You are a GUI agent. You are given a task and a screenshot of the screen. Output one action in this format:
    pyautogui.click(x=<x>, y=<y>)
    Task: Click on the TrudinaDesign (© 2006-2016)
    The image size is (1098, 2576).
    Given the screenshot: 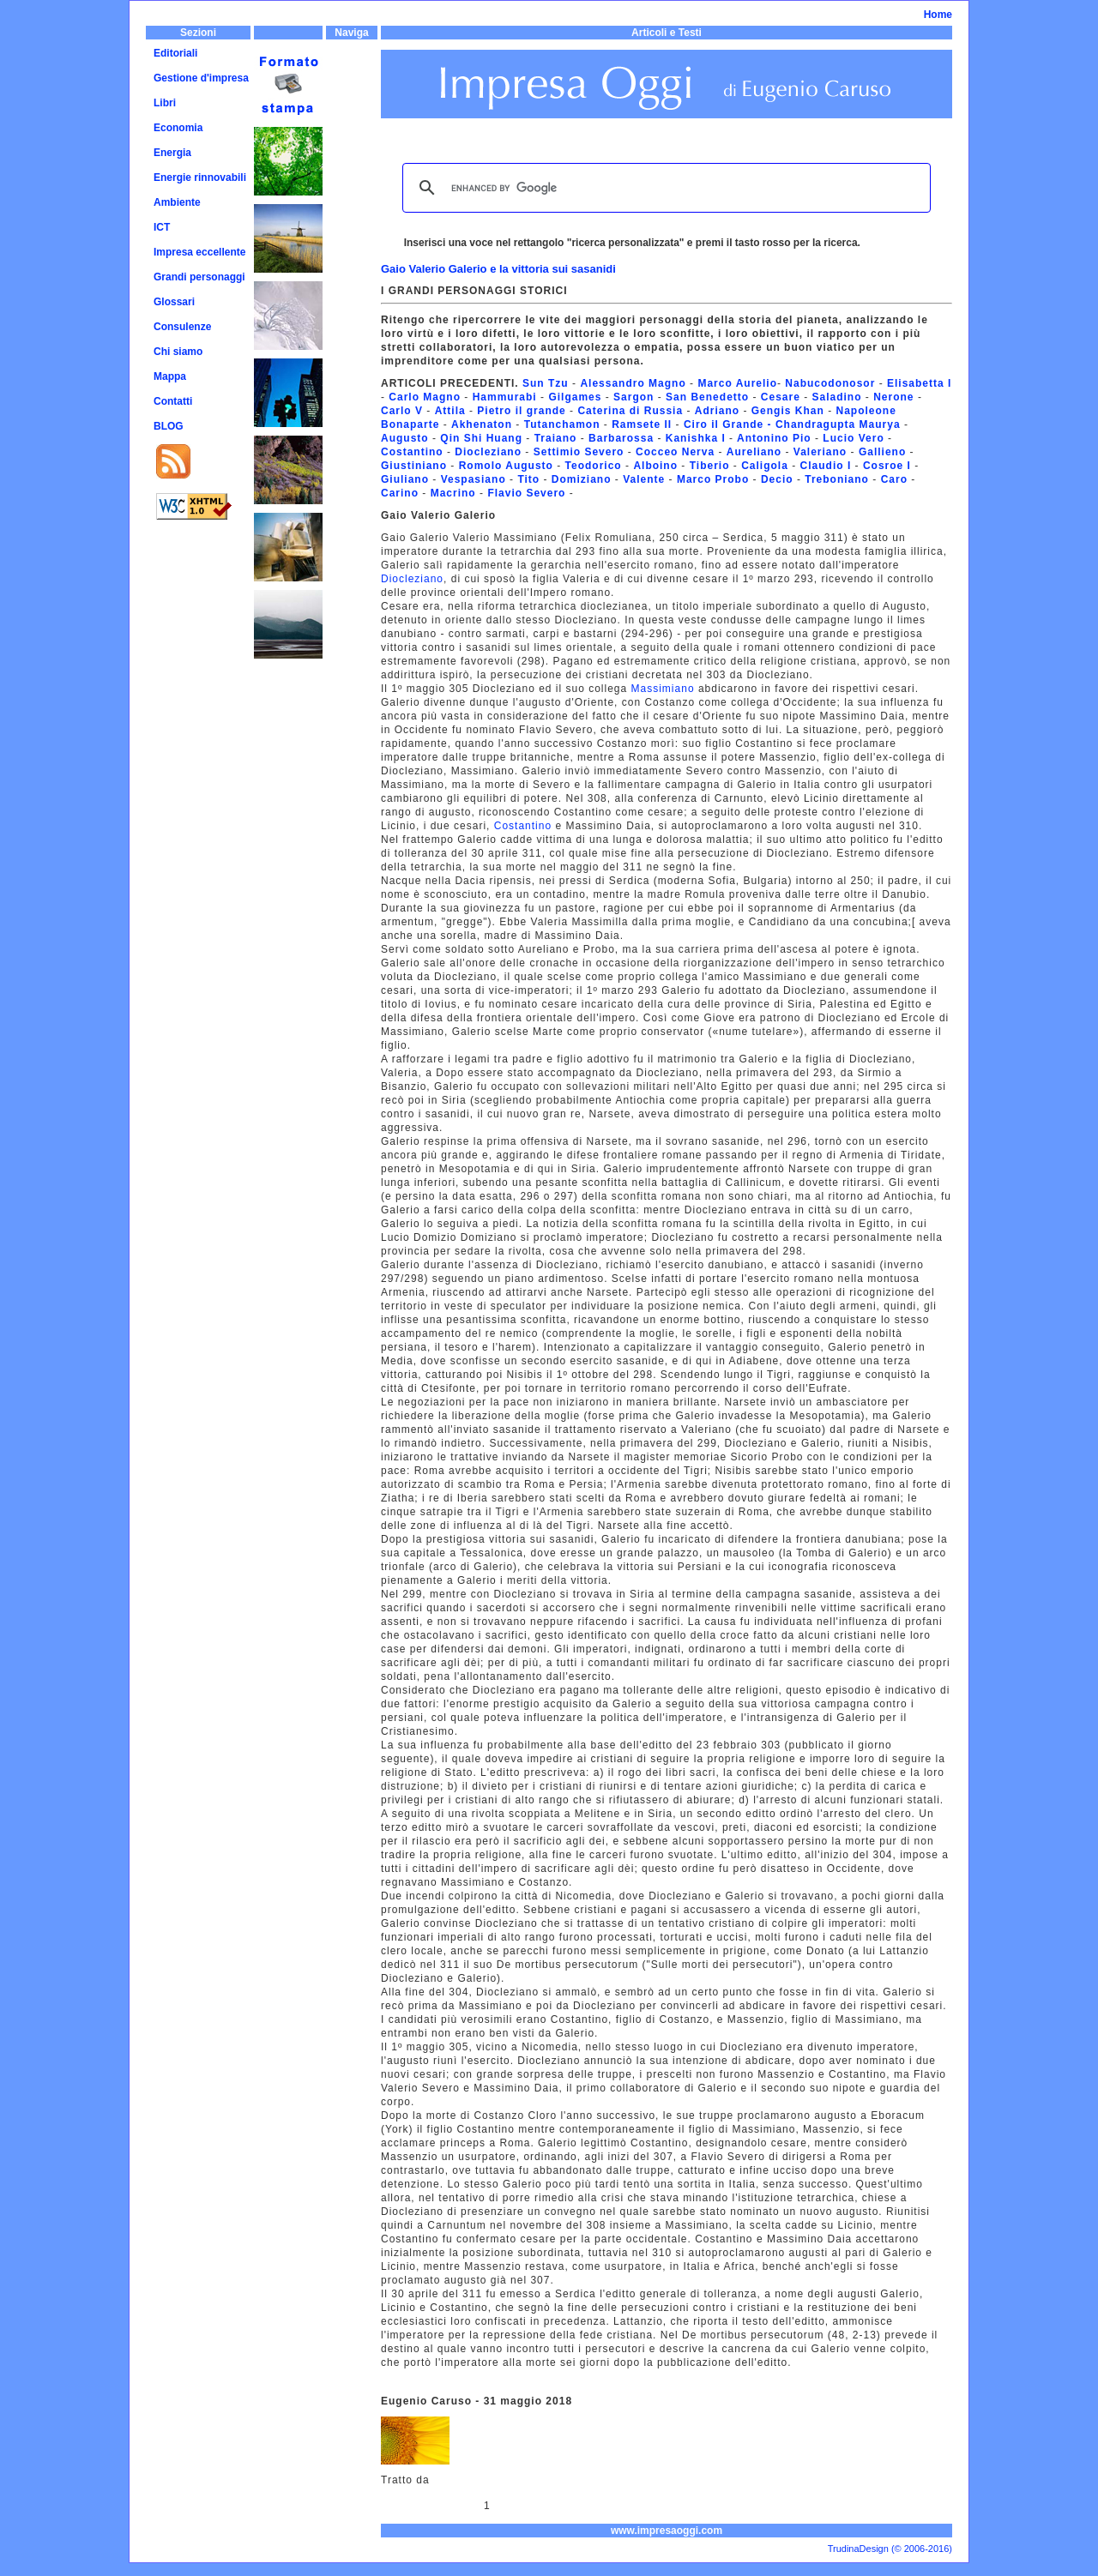 What is the action you would take?
    pyautogui.click(x=890, y=2548)
    